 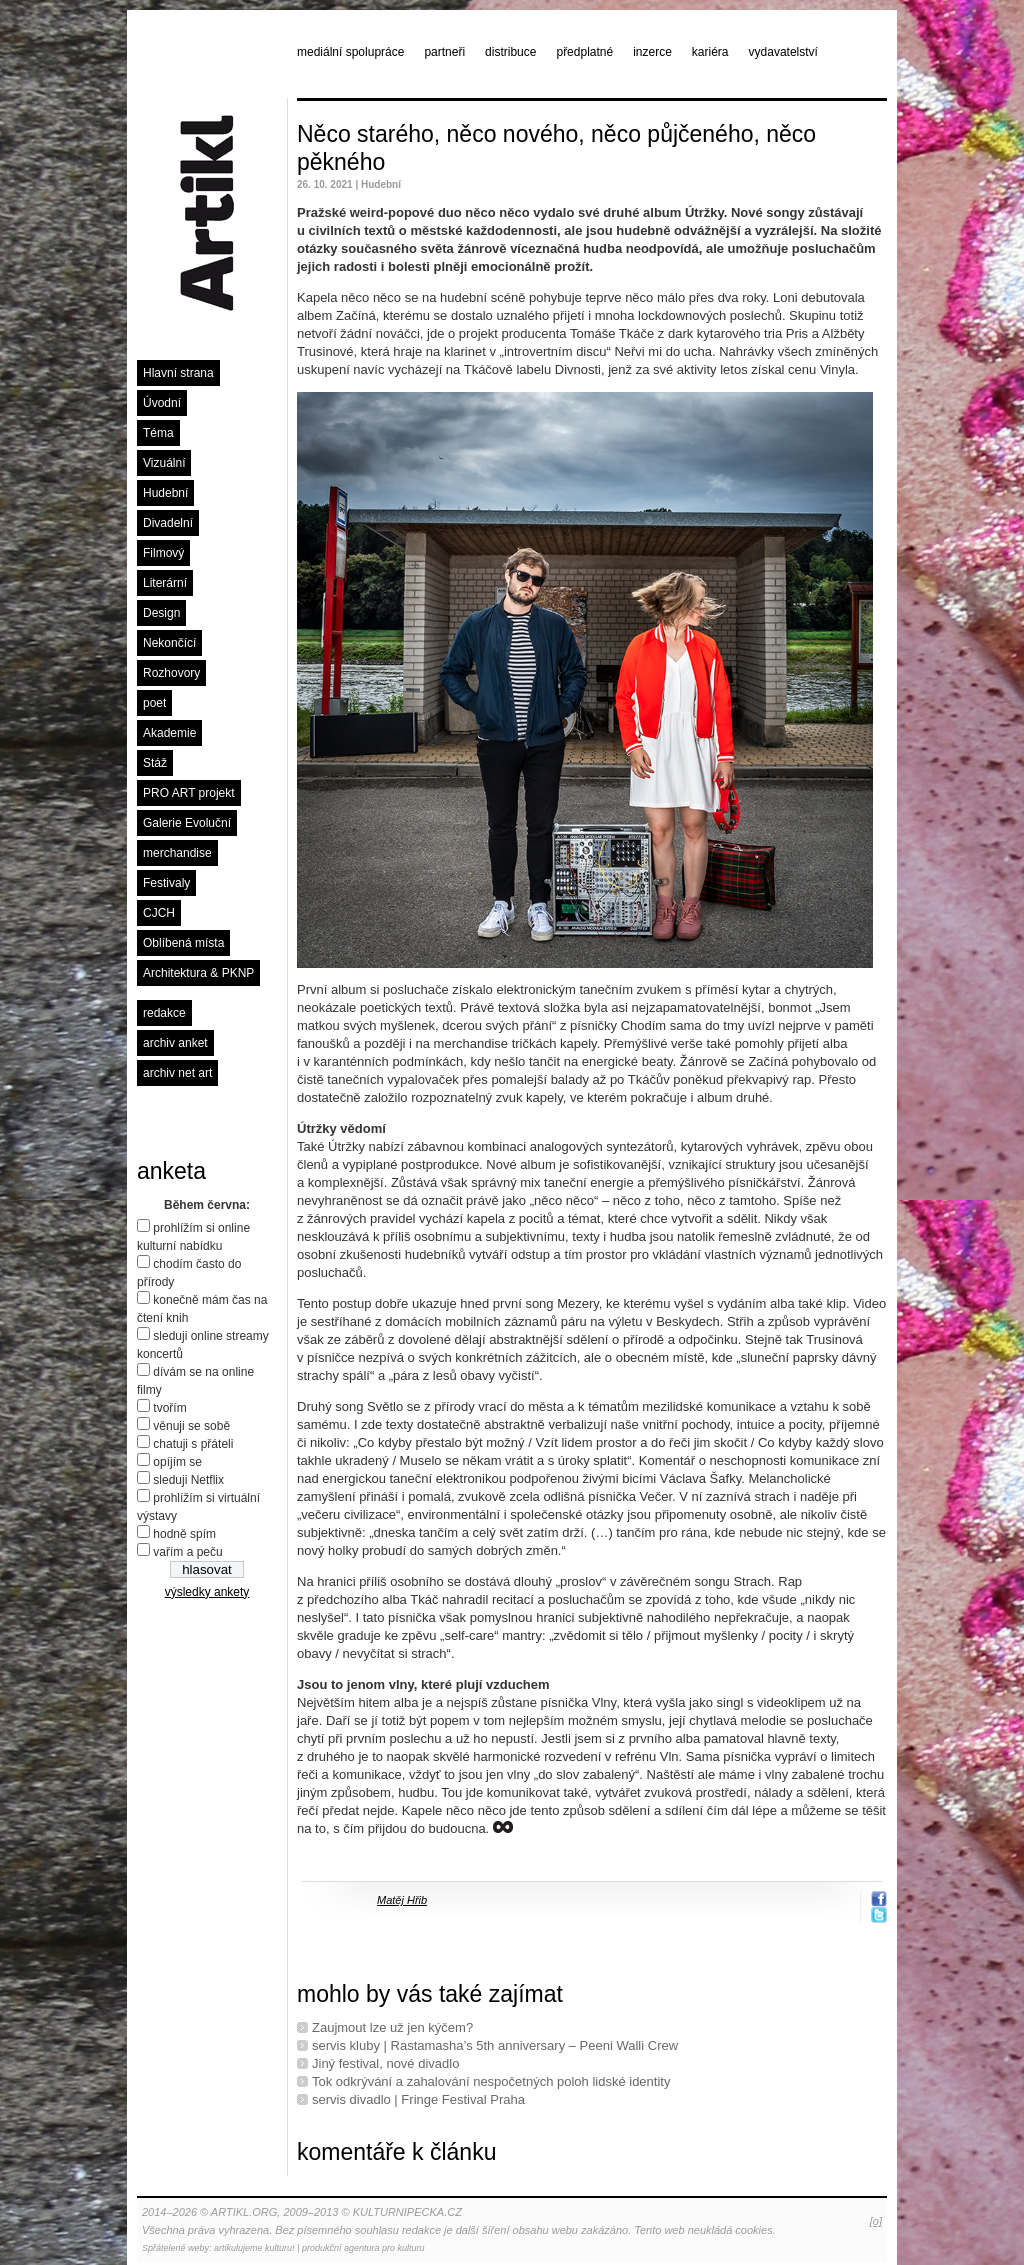 What do you see at coordinates (169, 733) in the screenshot?
I see `Akademie` at bounding box center [169, 733].